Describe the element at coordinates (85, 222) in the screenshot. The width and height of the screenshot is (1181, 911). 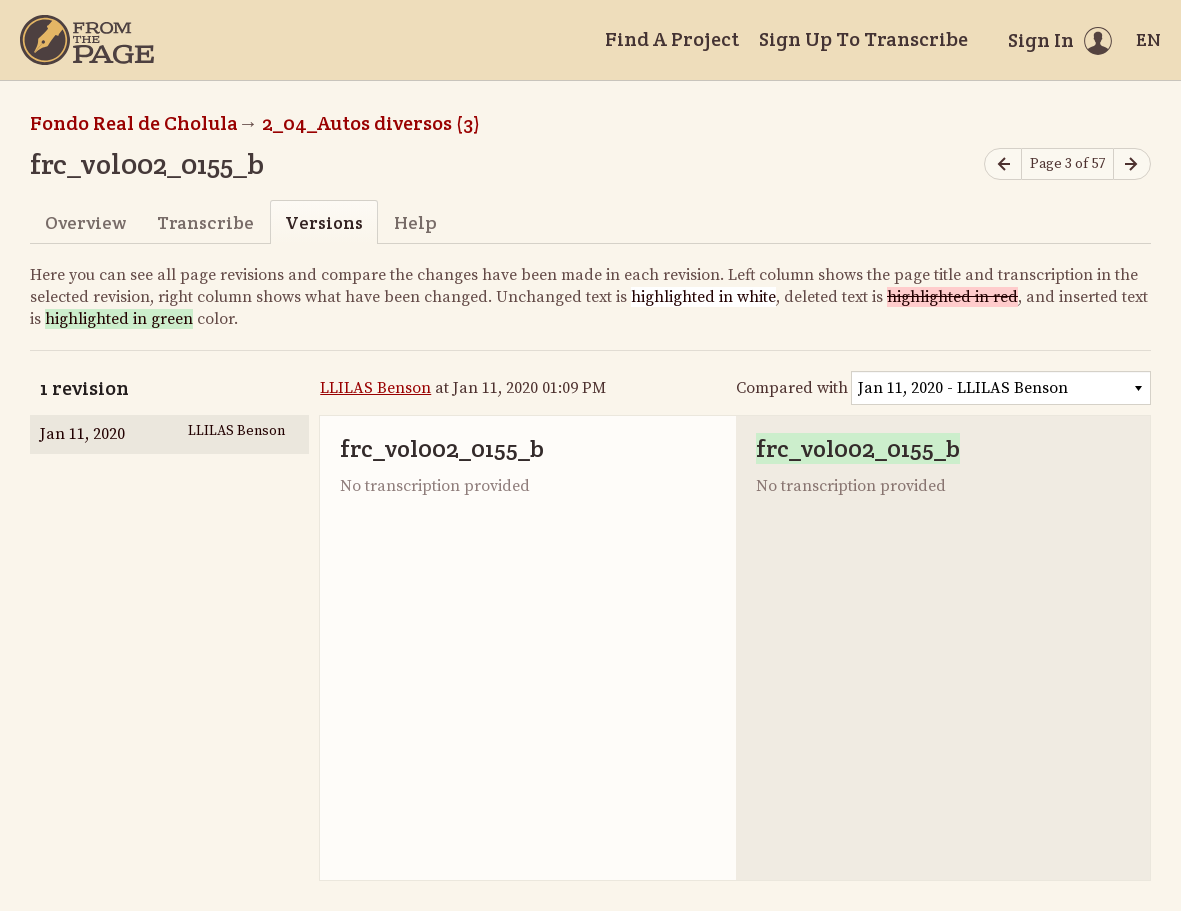
I see `Overview` at that location.